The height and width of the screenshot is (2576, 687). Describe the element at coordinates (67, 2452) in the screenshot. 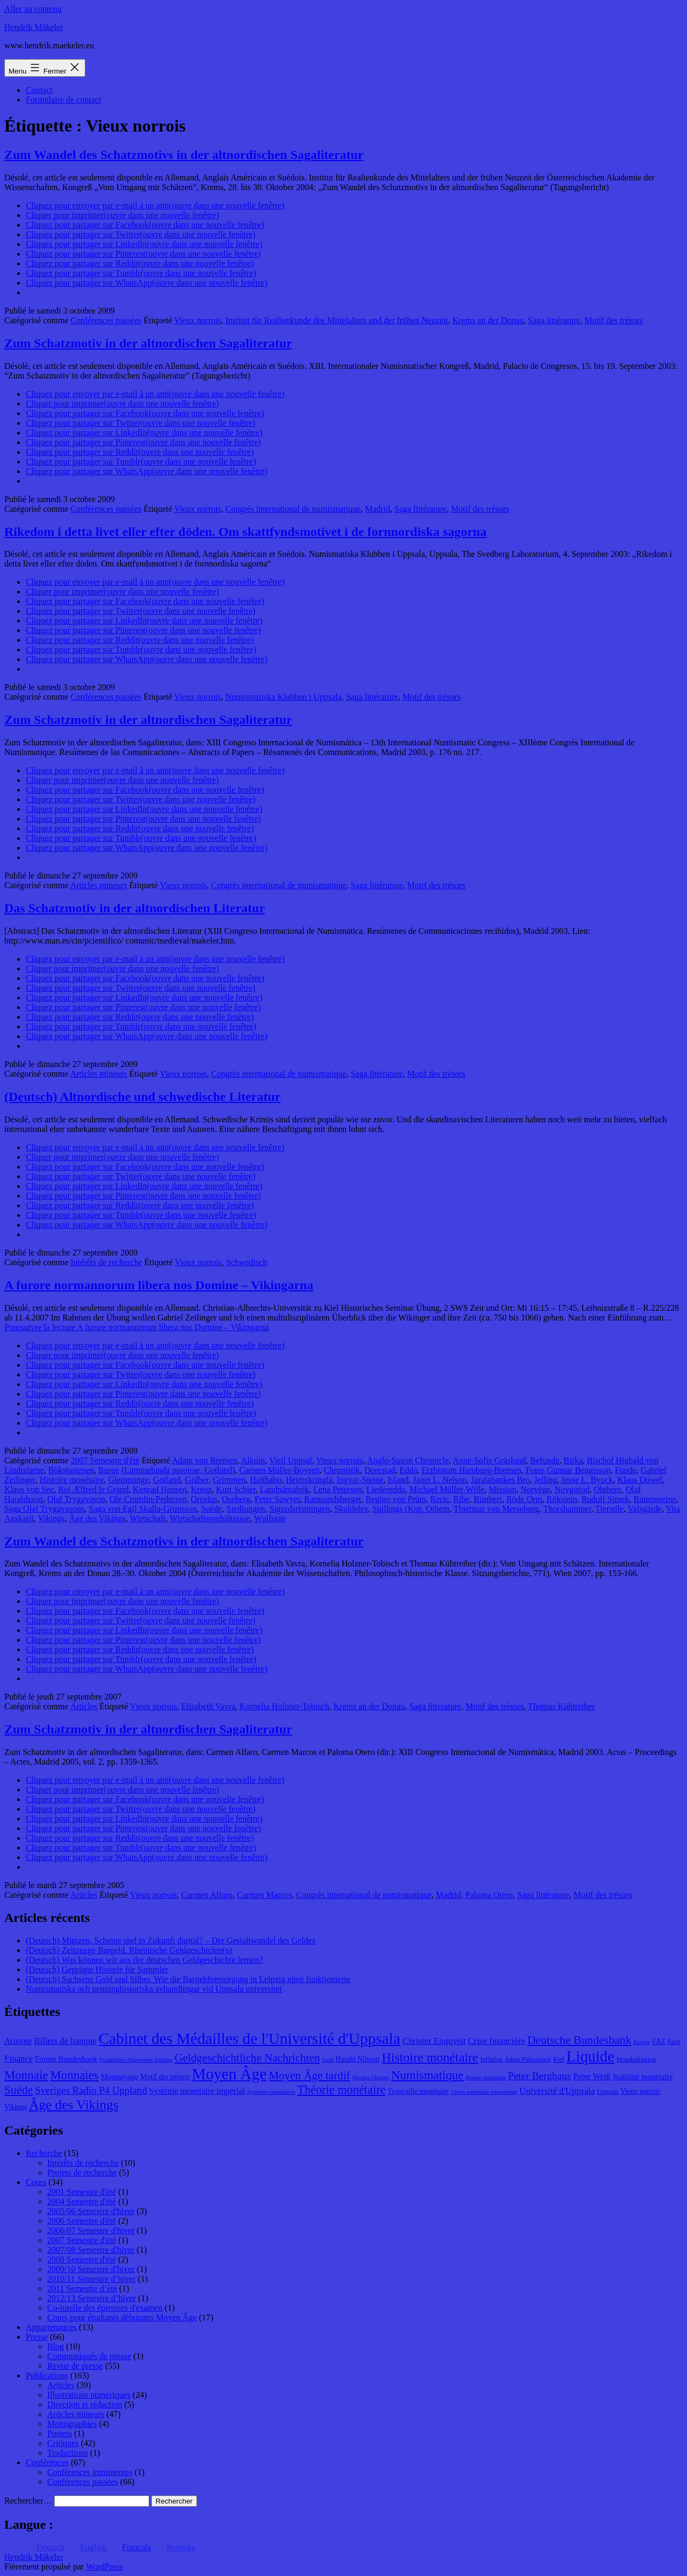

I see `Traductions` at that location.